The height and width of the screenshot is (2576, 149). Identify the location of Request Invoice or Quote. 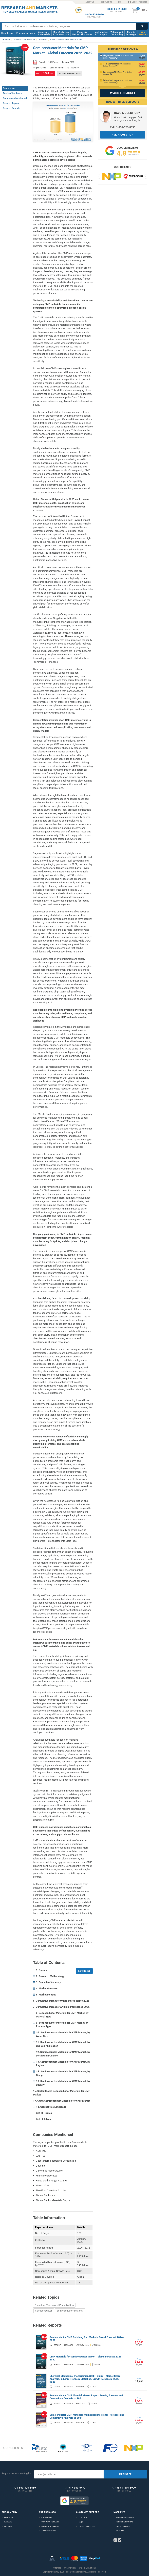
(122, 101).